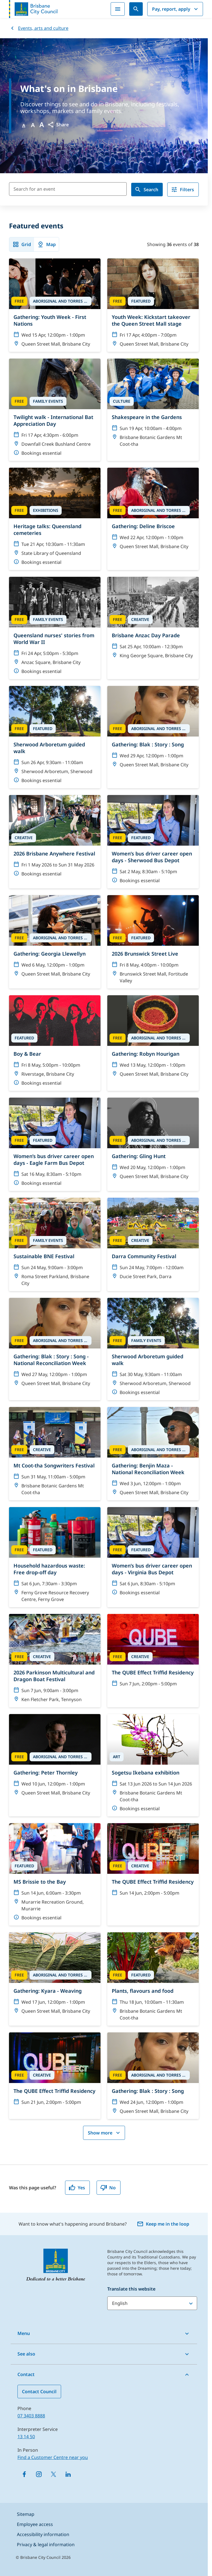 This screenshot has height=2576, width=212. What do you see at coordinates (58, 124) in the screenshot?
I see `[button]` at bounding box center [58, 124].